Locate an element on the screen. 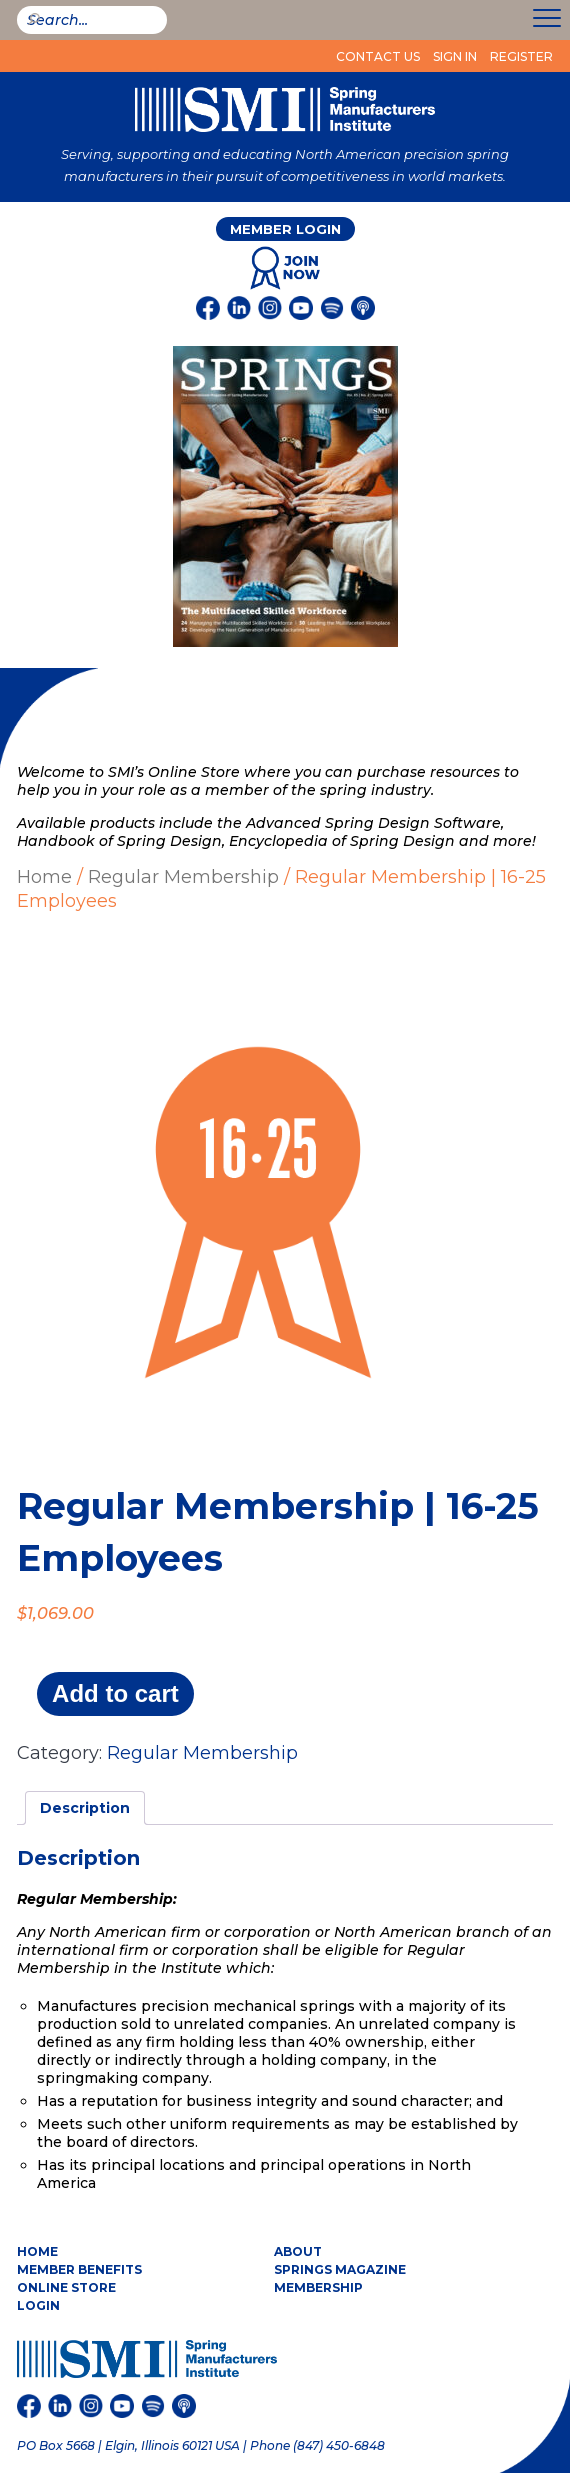 The height and width of the screenshot is (2473, 570). Springs Magazine is located at coordinates (340, 2269).